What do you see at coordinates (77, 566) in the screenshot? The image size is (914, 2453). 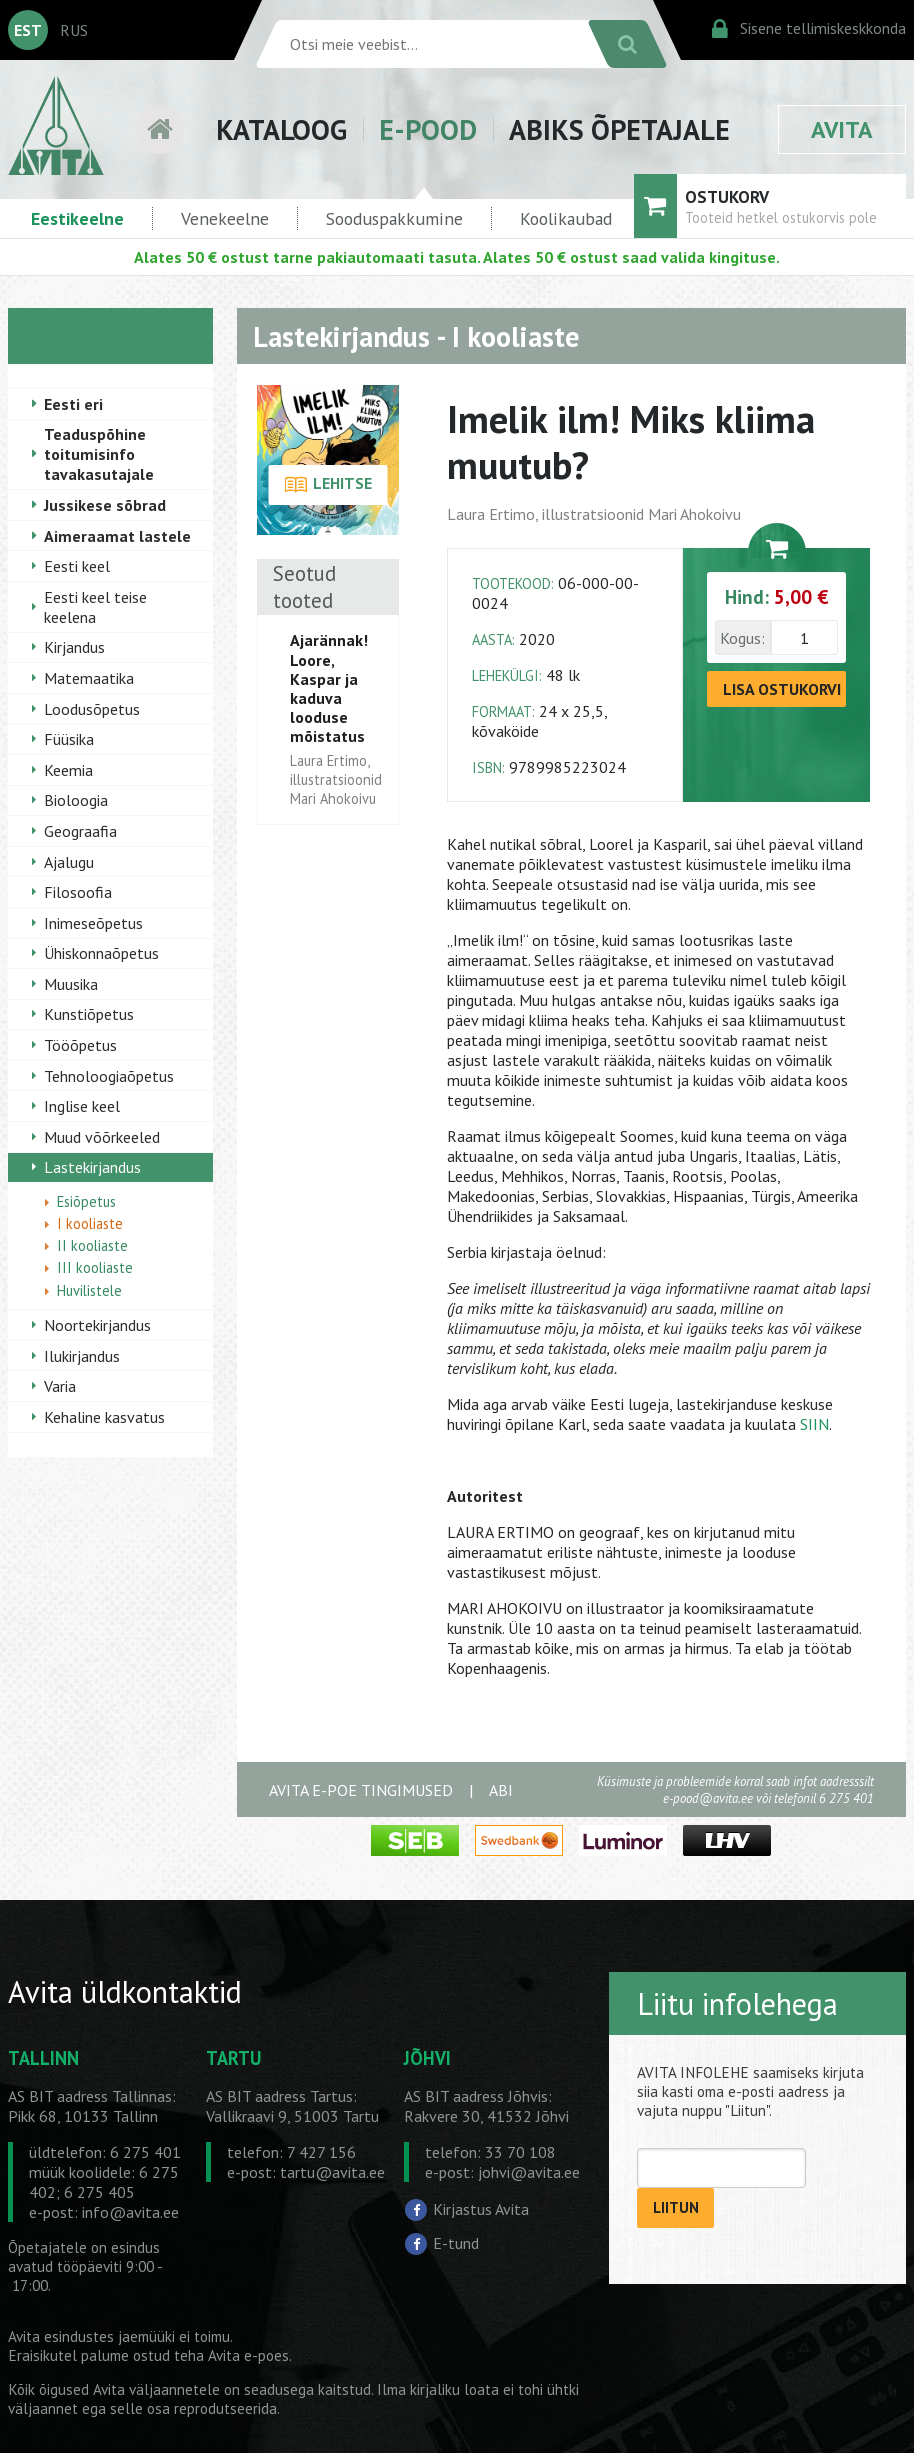 I see `Eesti keel` at bounding box center [77, 566].